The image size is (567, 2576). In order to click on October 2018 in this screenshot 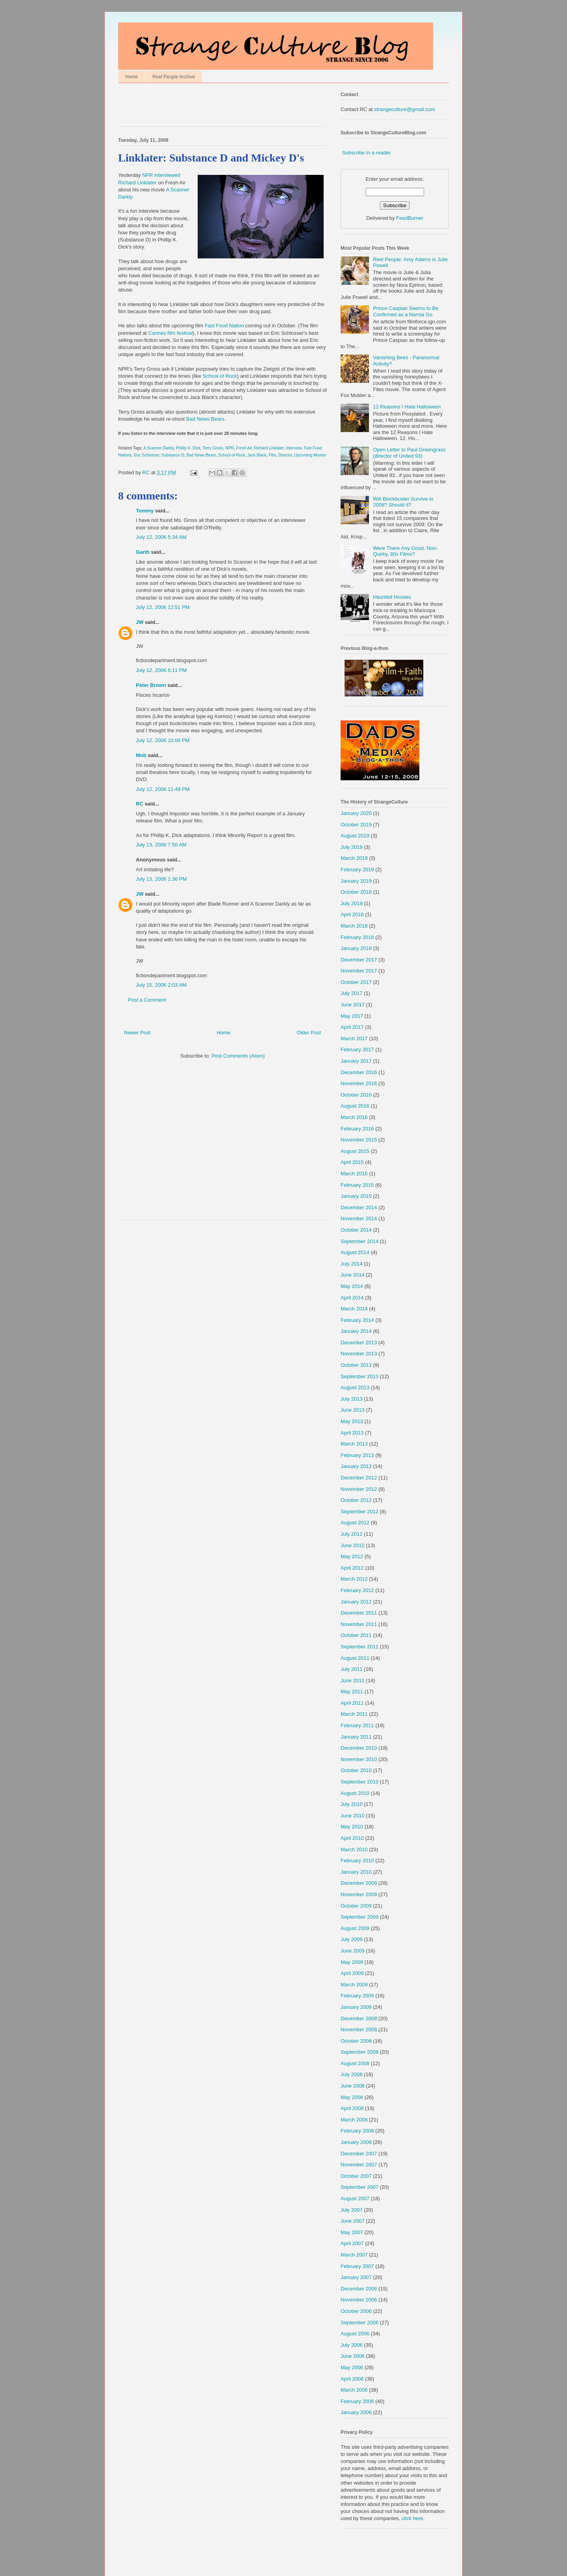, I will do `click(356, 892)`.